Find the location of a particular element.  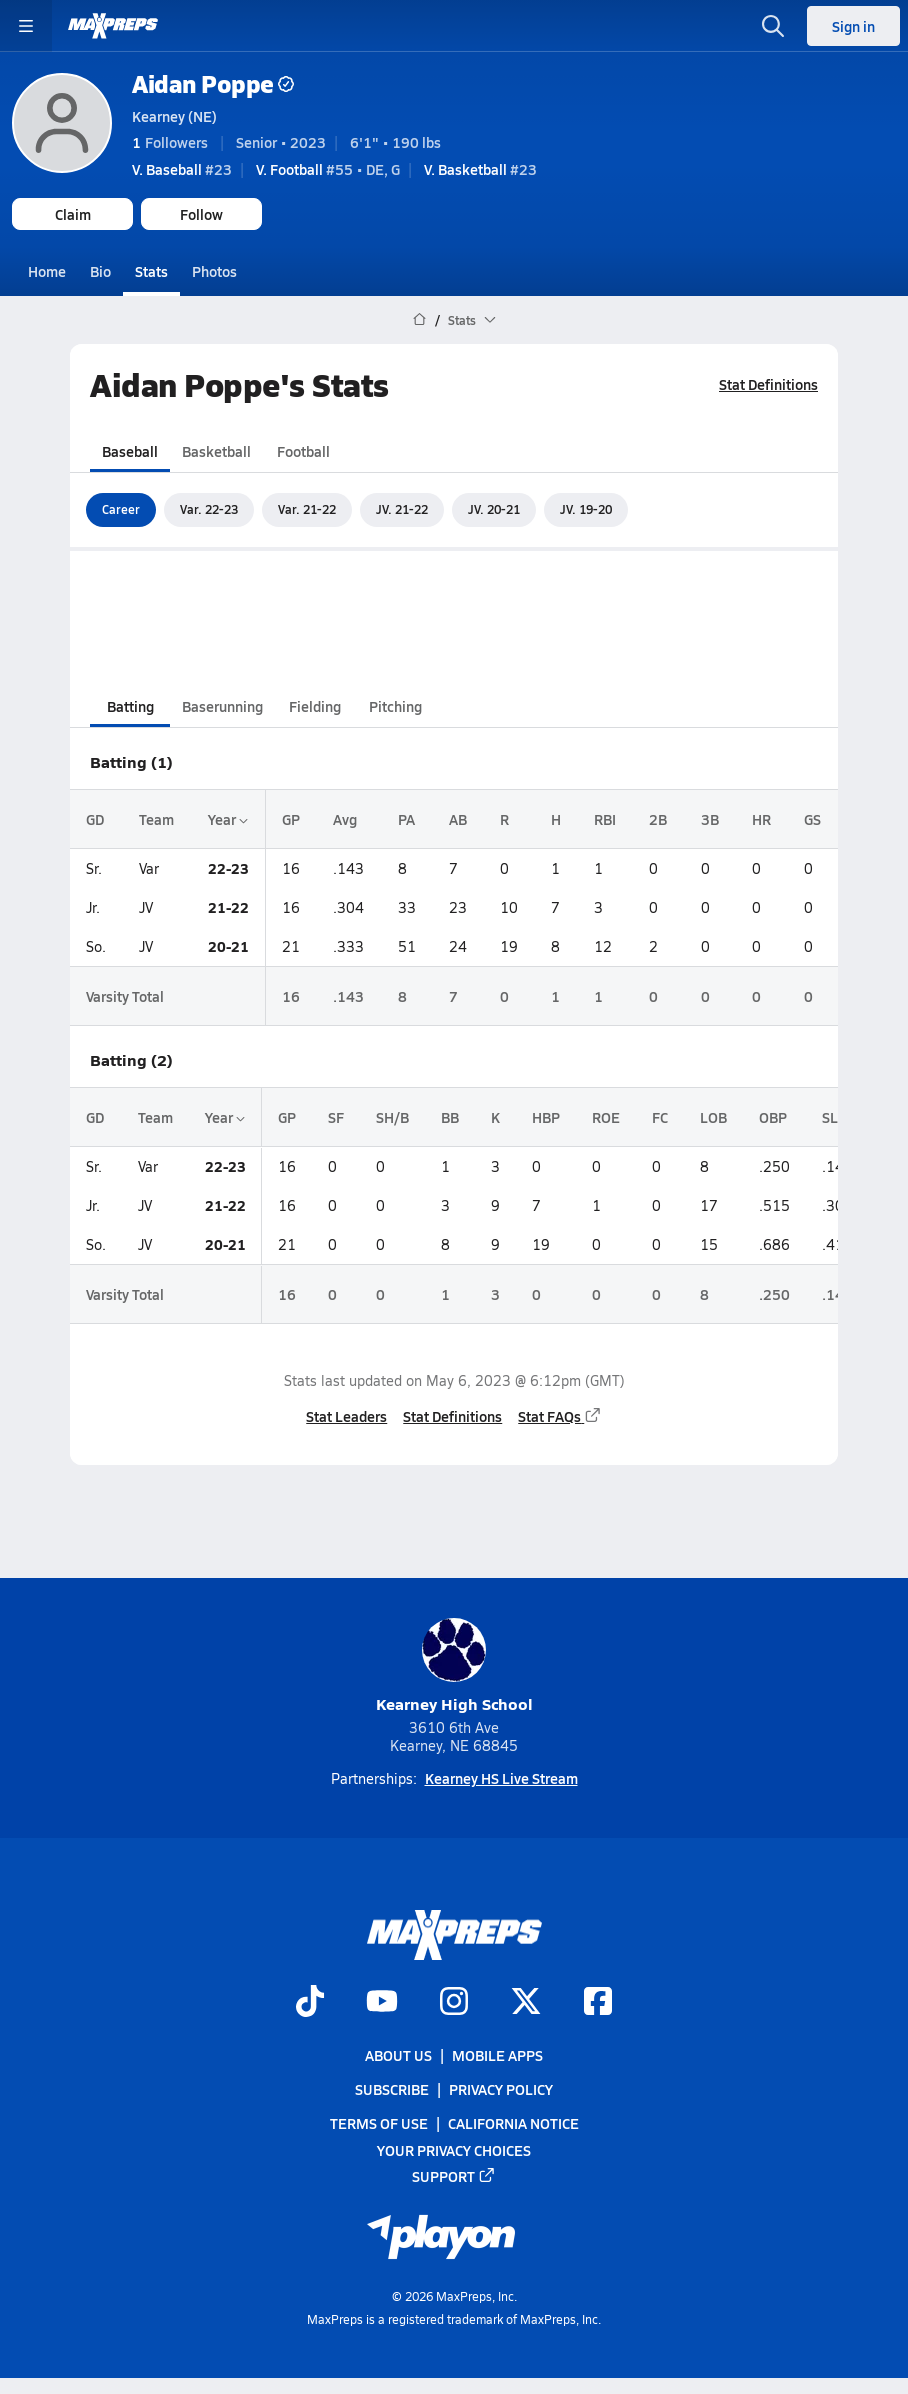

Home is located at coordinates (47, 271).